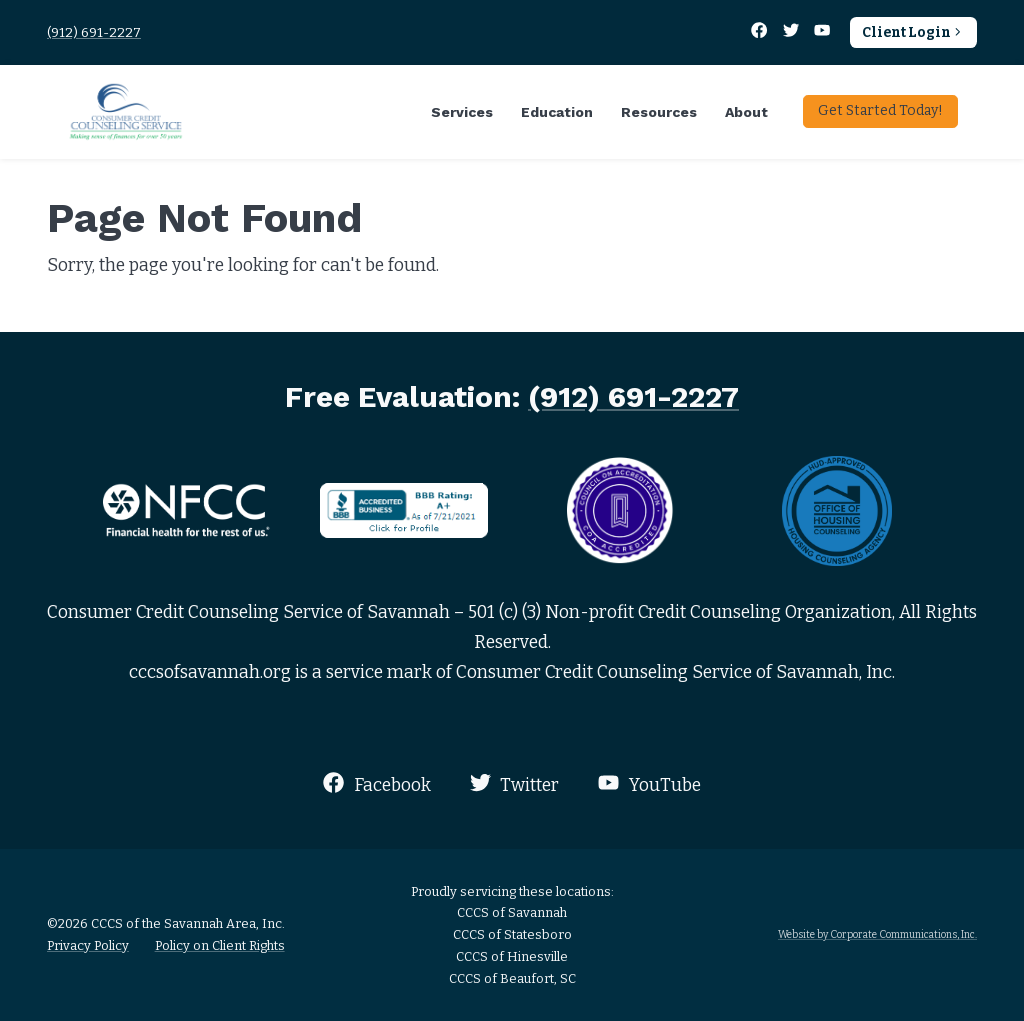 The image size is (1024, 1021). I want to click on Get Started Today!, so click(880, 110).